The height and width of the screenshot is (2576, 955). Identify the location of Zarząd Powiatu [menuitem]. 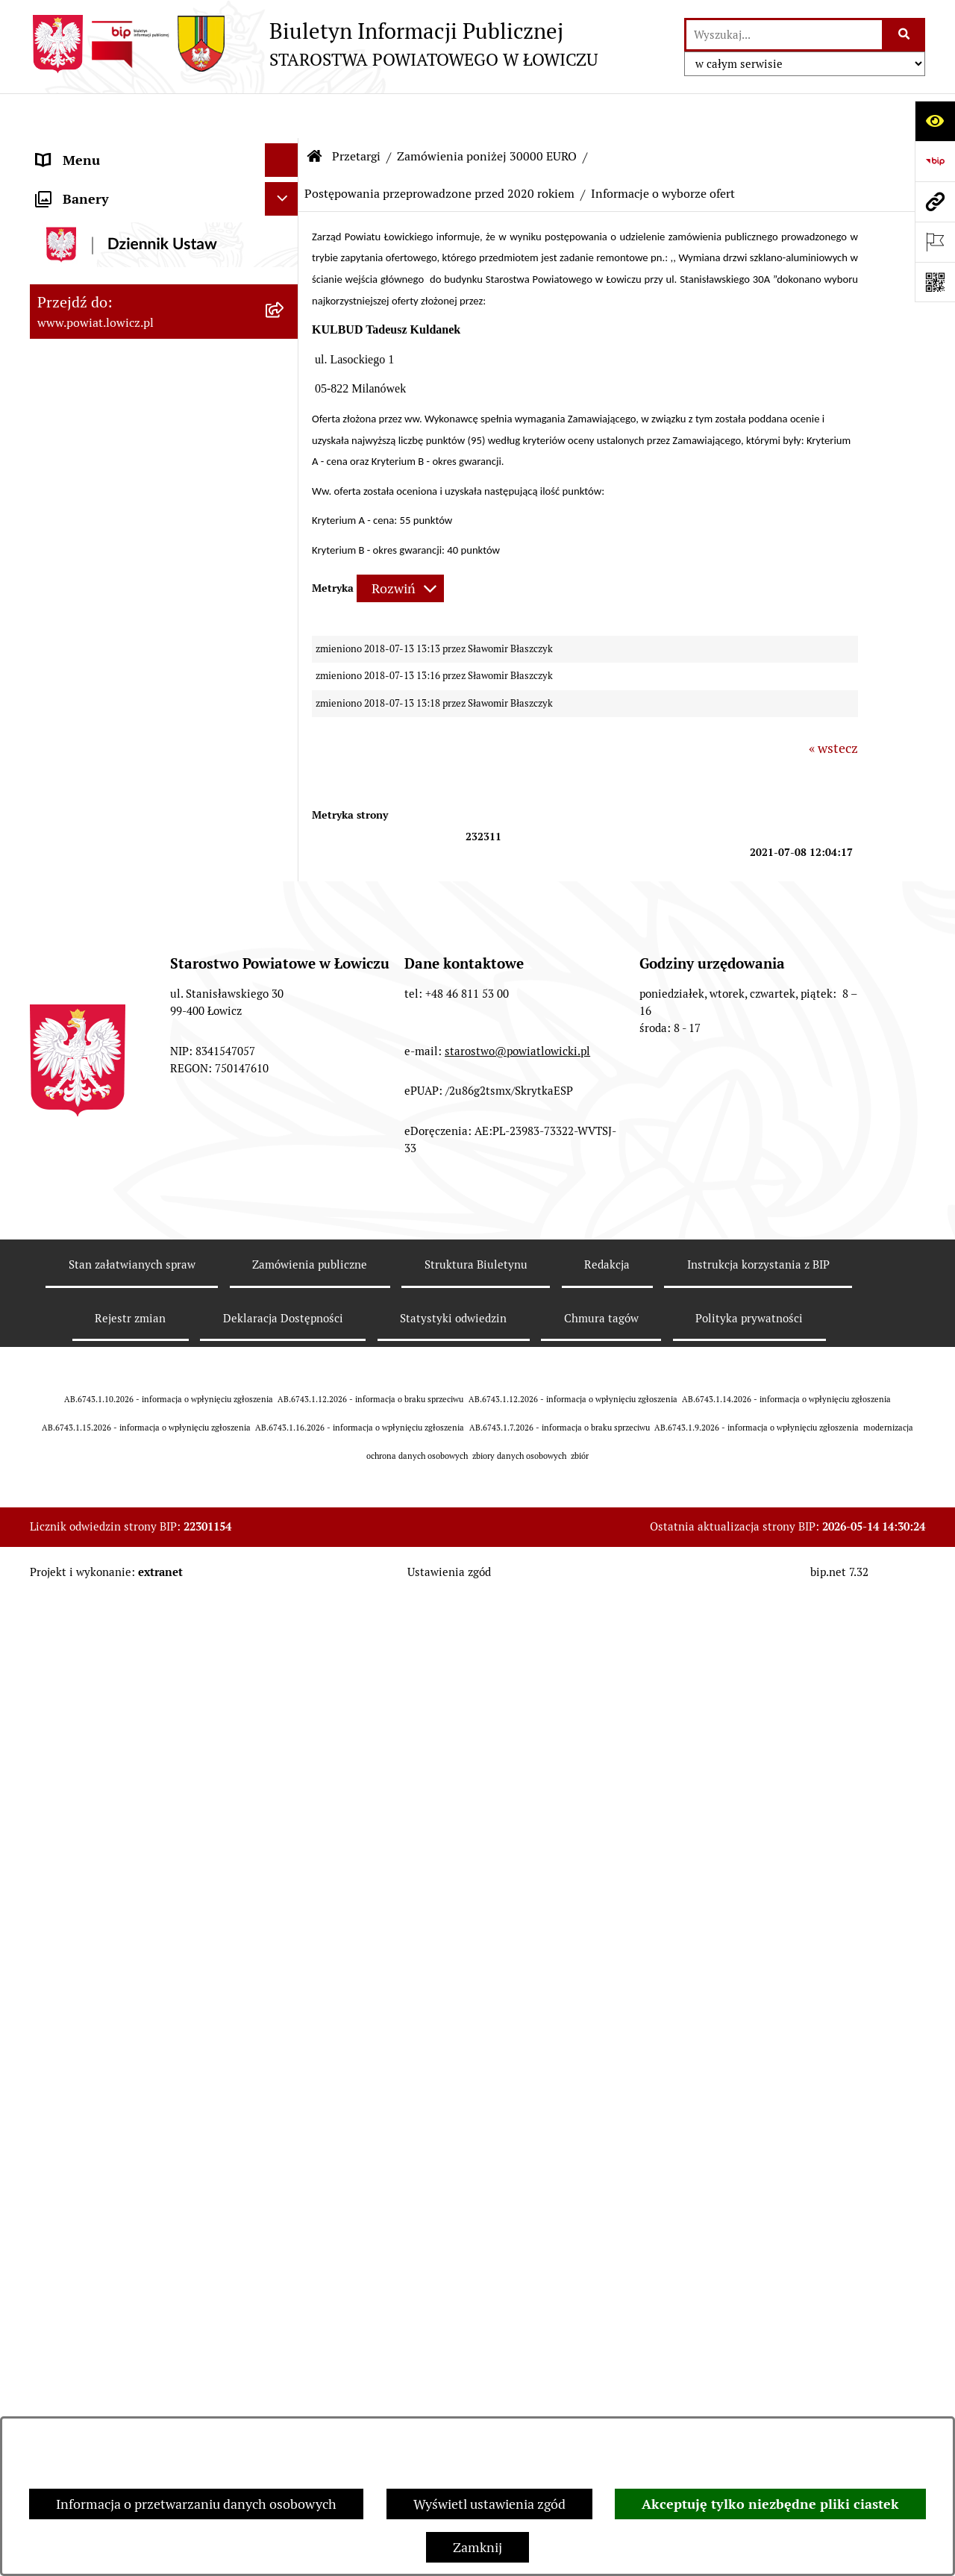
(82, 268).